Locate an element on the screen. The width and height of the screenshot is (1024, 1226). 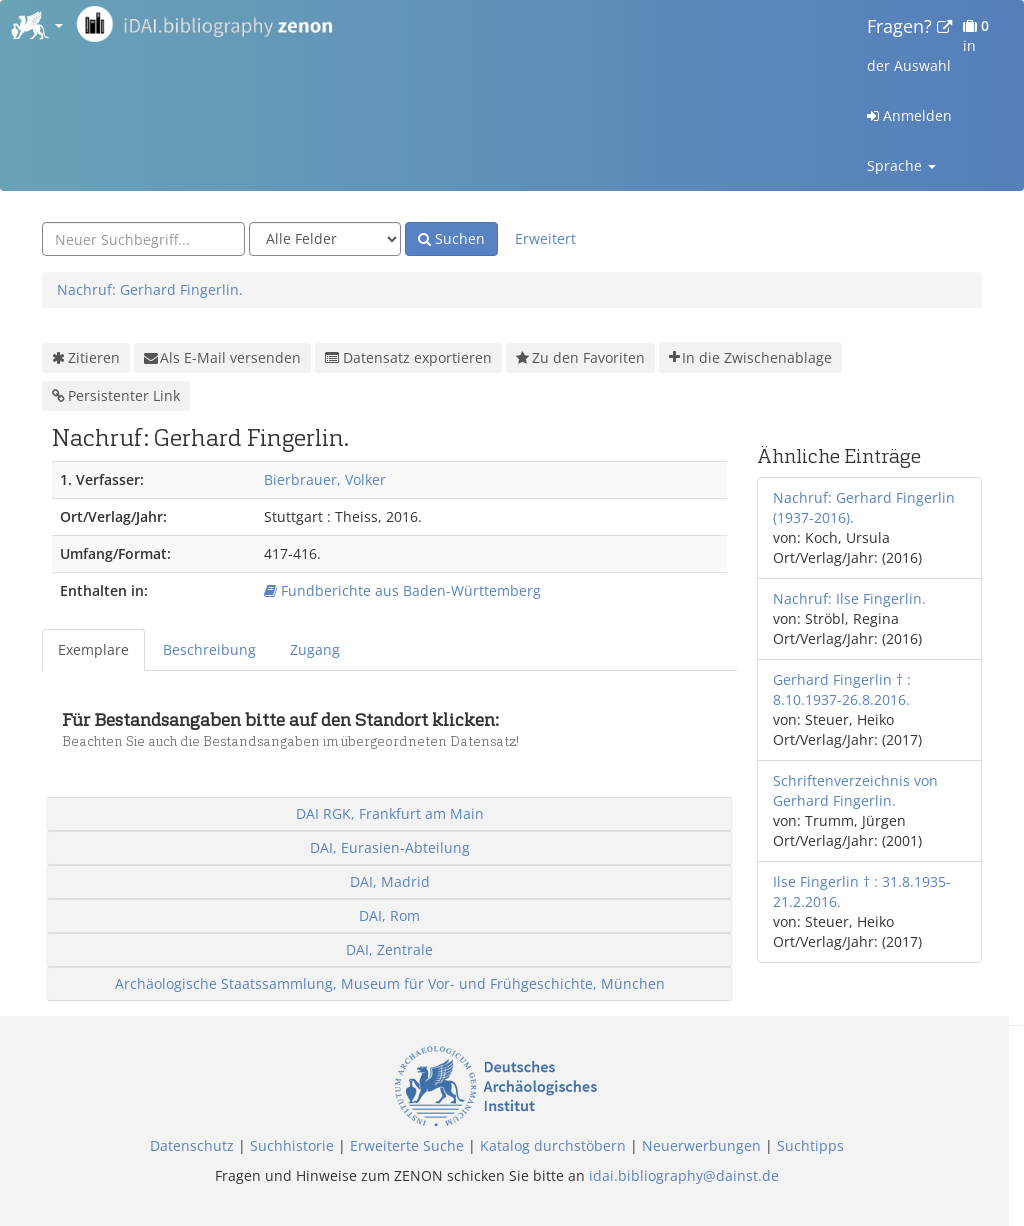
Nachruf: Gerhard Fingerlin (1937-2016). is located at coordinates (864, 507).